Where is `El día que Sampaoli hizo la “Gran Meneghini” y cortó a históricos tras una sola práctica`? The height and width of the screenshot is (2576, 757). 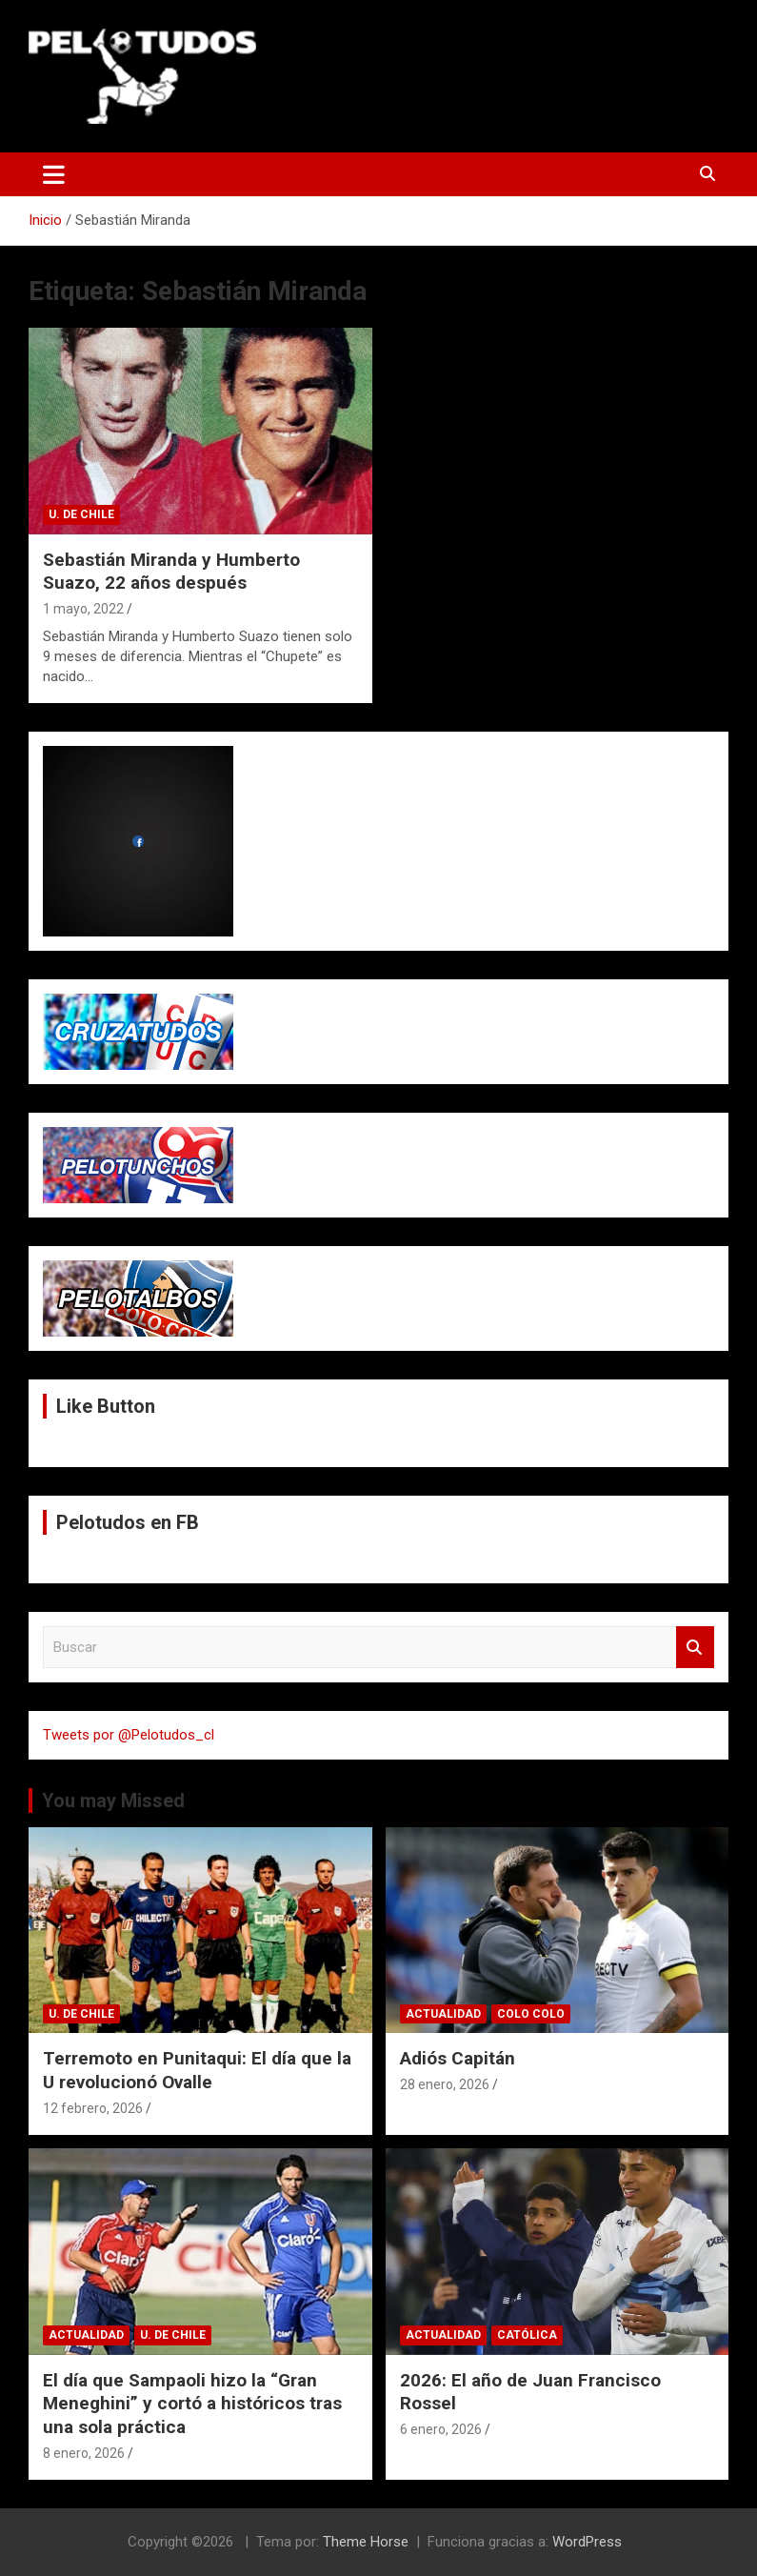 El día que Sampaoli hizo la “Gran Meneghini” y cortó a históricos tras una sola práctica is located at coordinates (192, 2403).